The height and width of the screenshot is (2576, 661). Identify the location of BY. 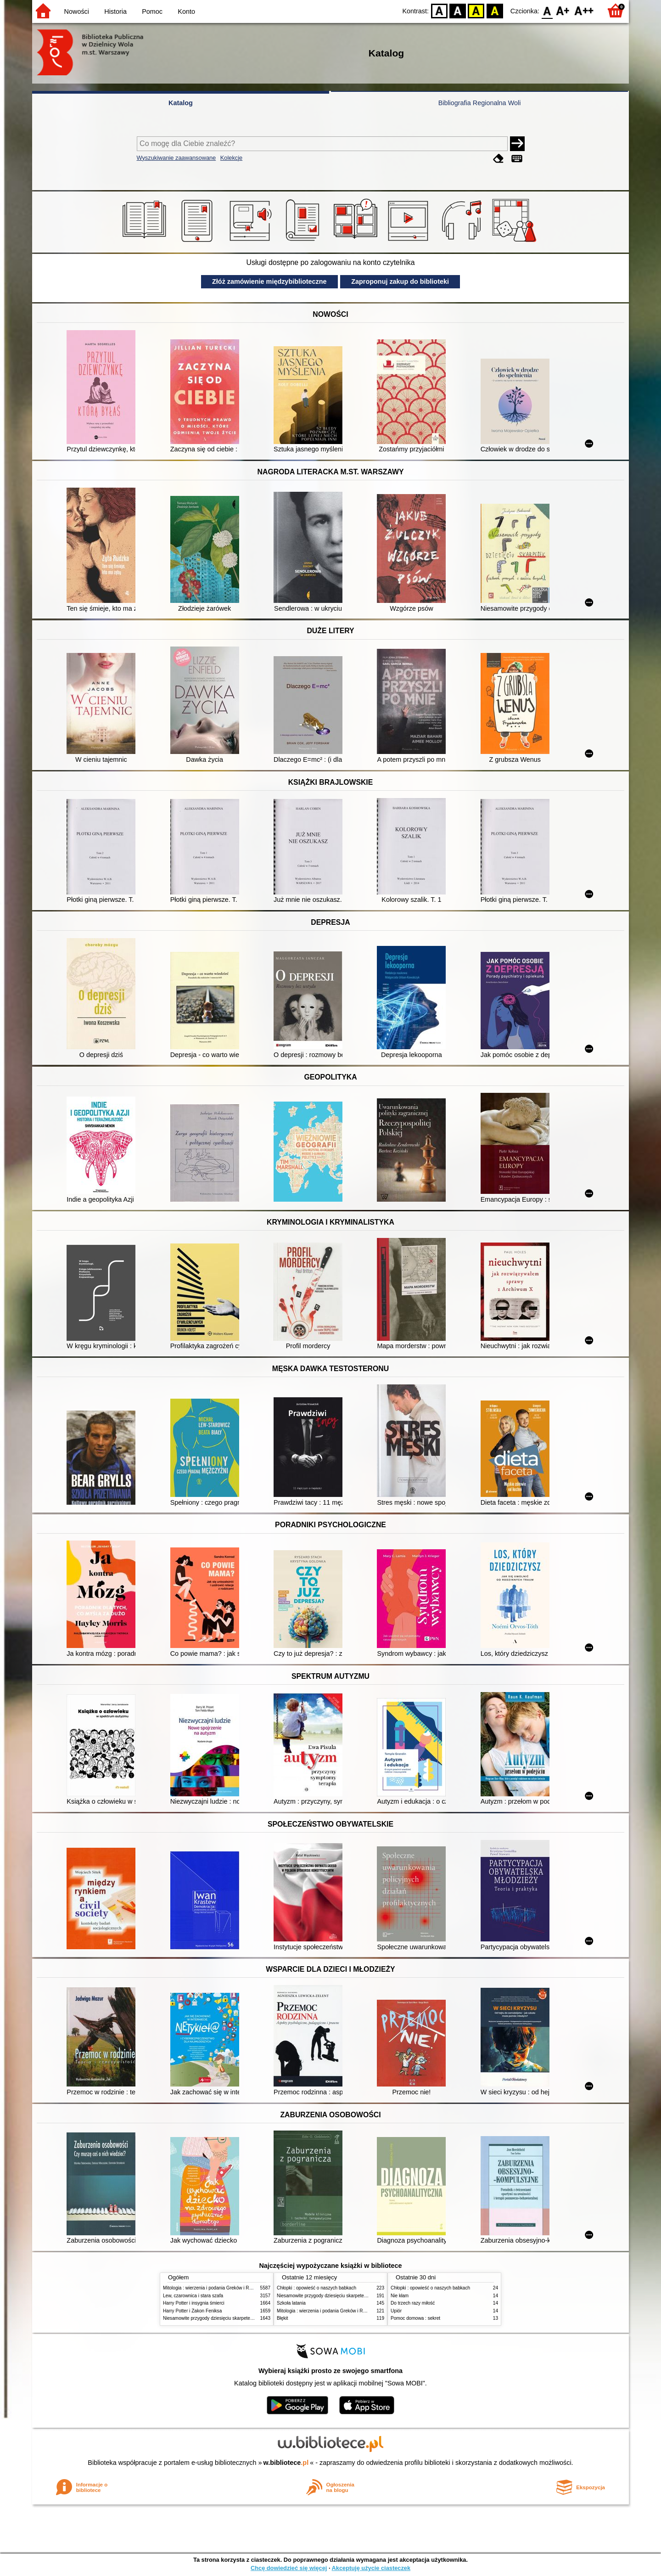
(494, 10).